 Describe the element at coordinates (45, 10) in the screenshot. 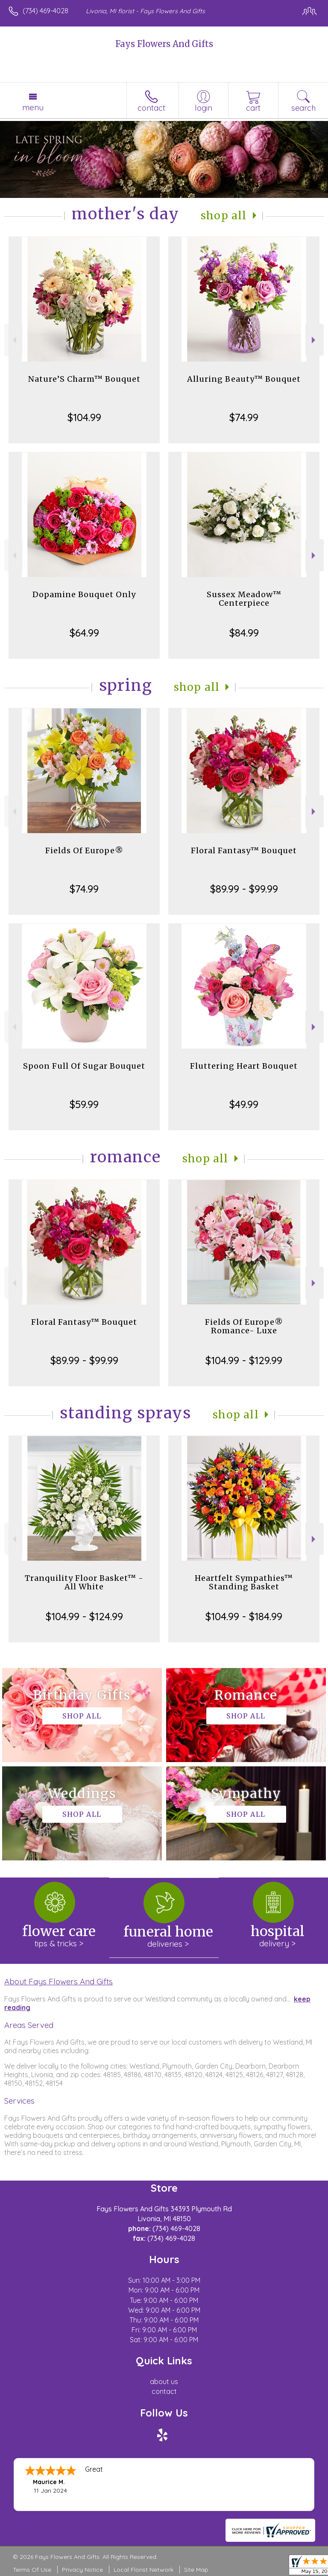

I see `(734) 469-4028` at that location.